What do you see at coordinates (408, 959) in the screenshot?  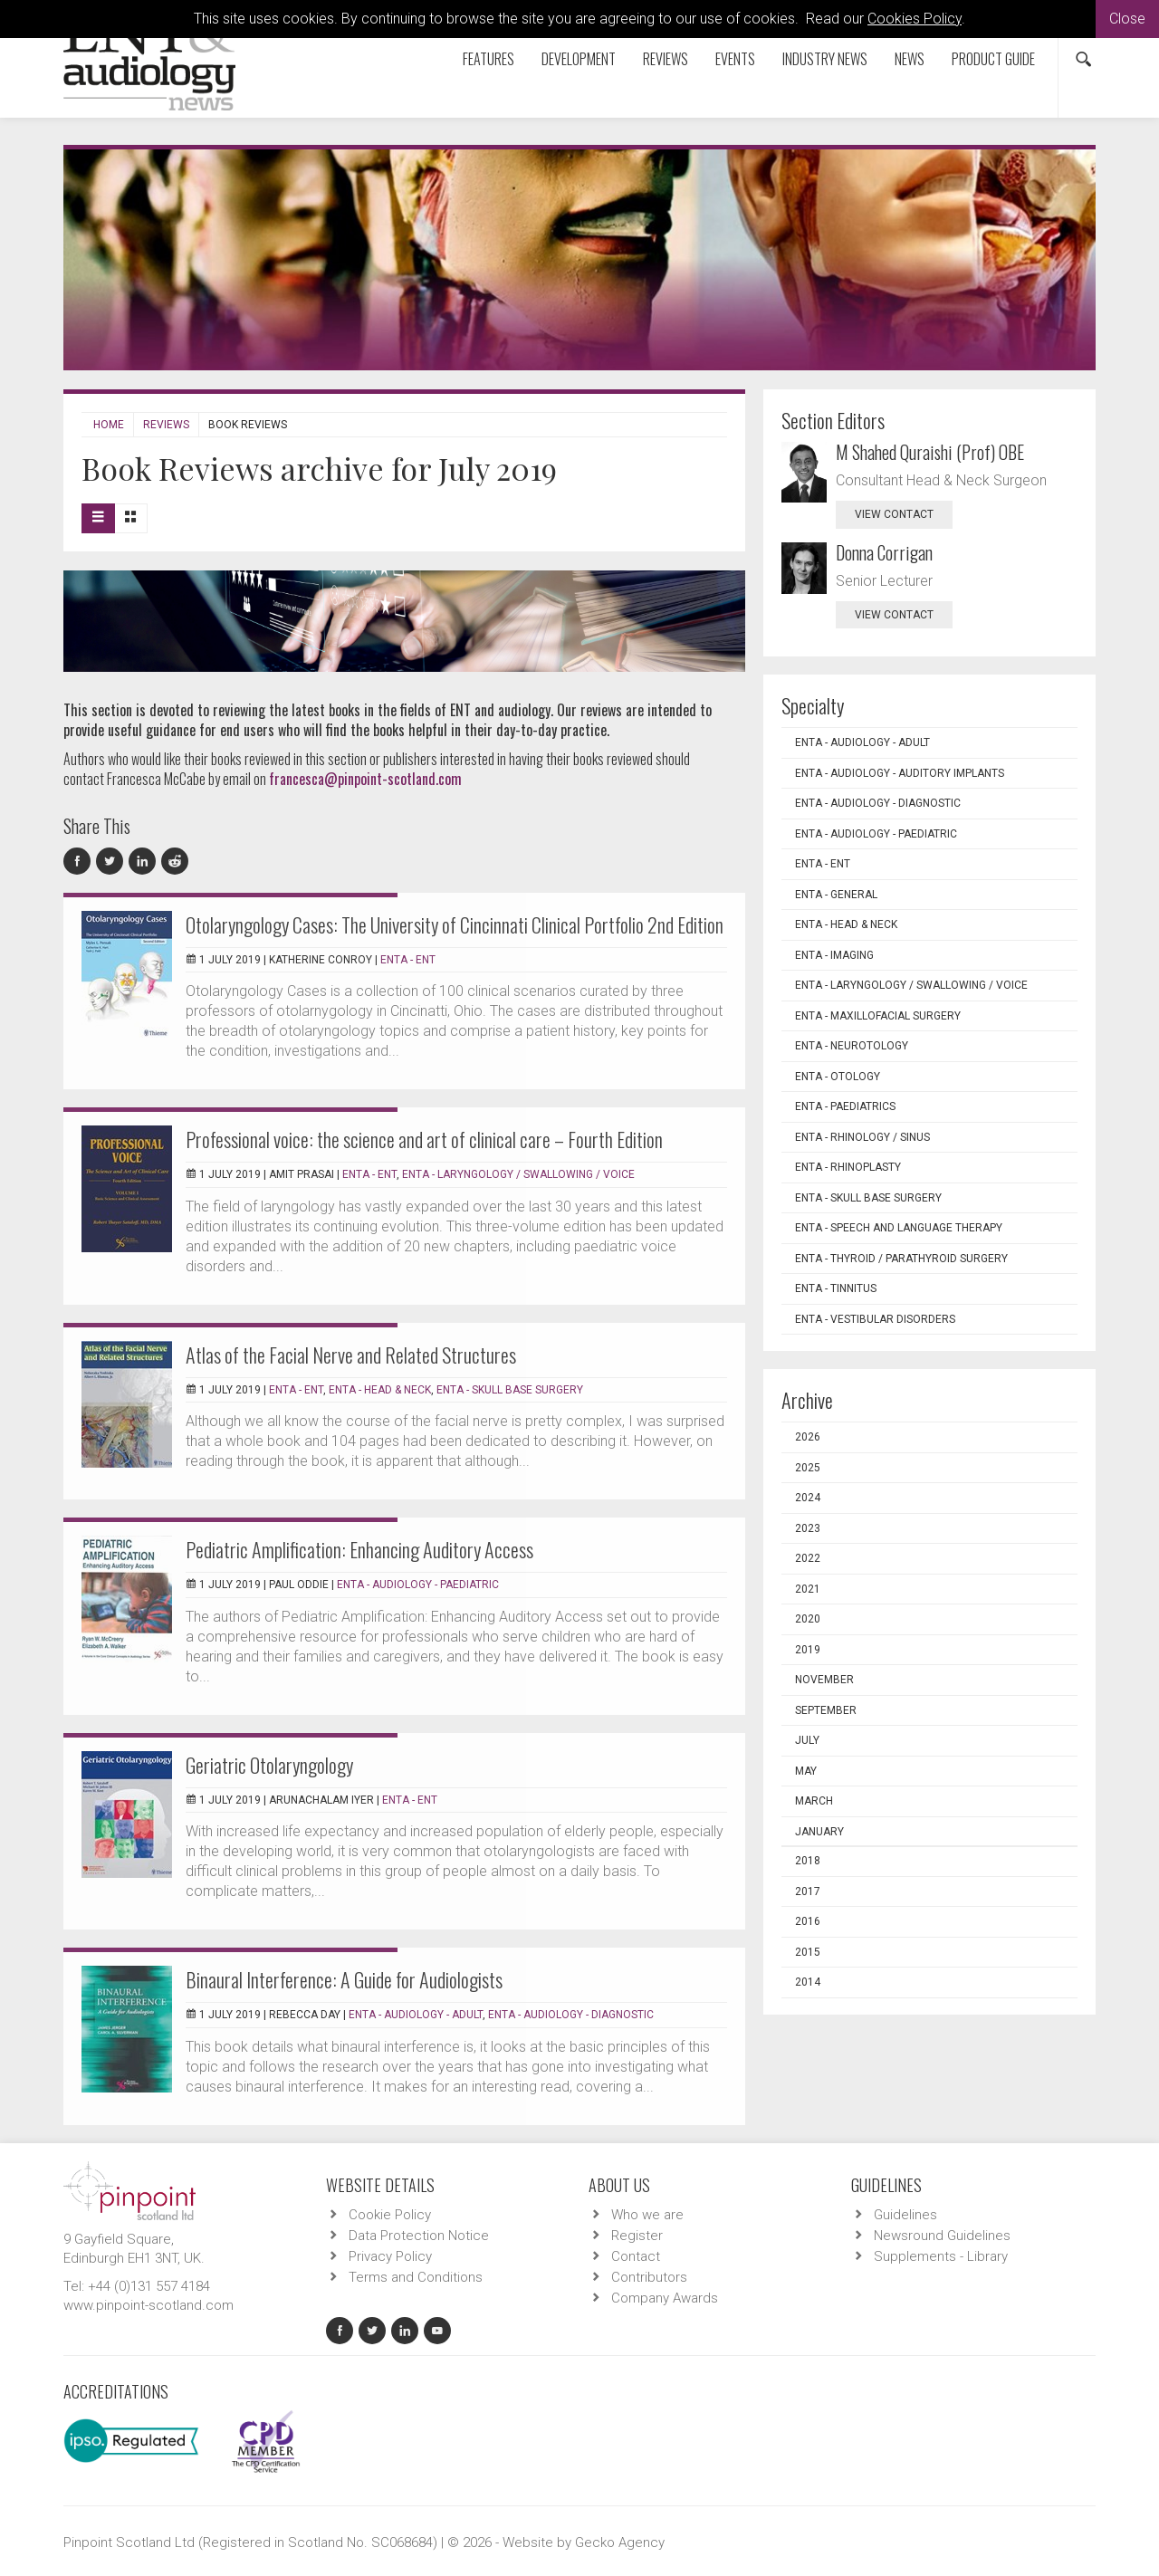 I see `ENTA - ENT` at bounding box center [408, 959].